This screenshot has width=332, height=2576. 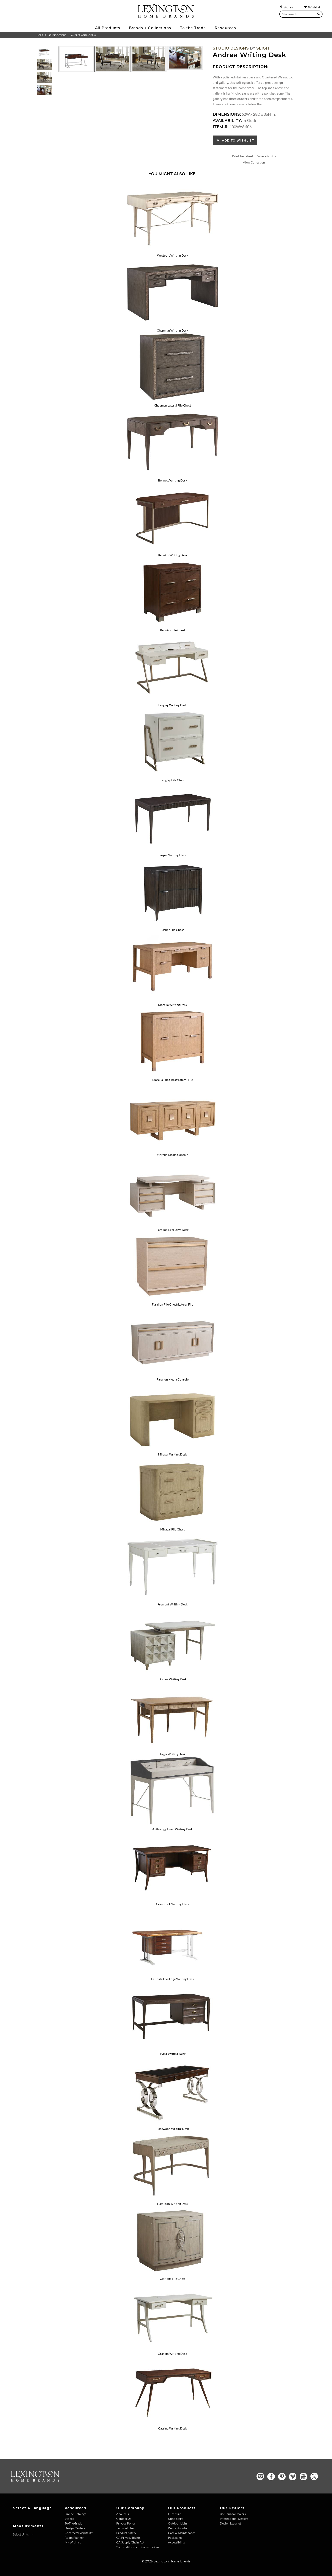 I want to click on [Morella File Chest/Lateral File 327-450 Details Image Link], so click(x=173, y=1074).